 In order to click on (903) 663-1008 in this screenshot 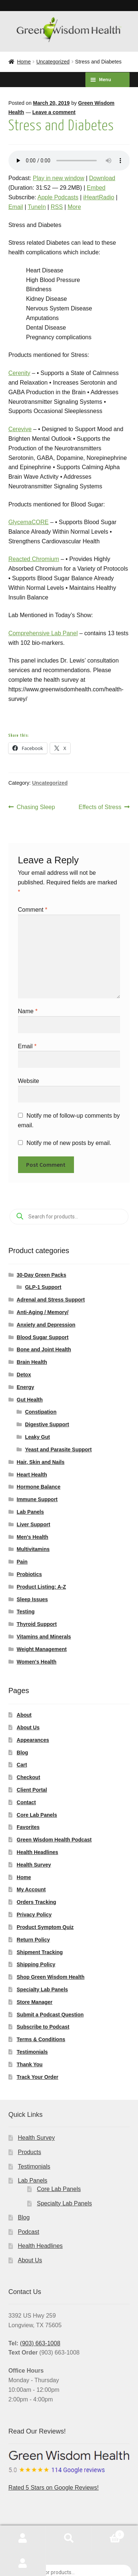, I will do `click(40, 2343)`.